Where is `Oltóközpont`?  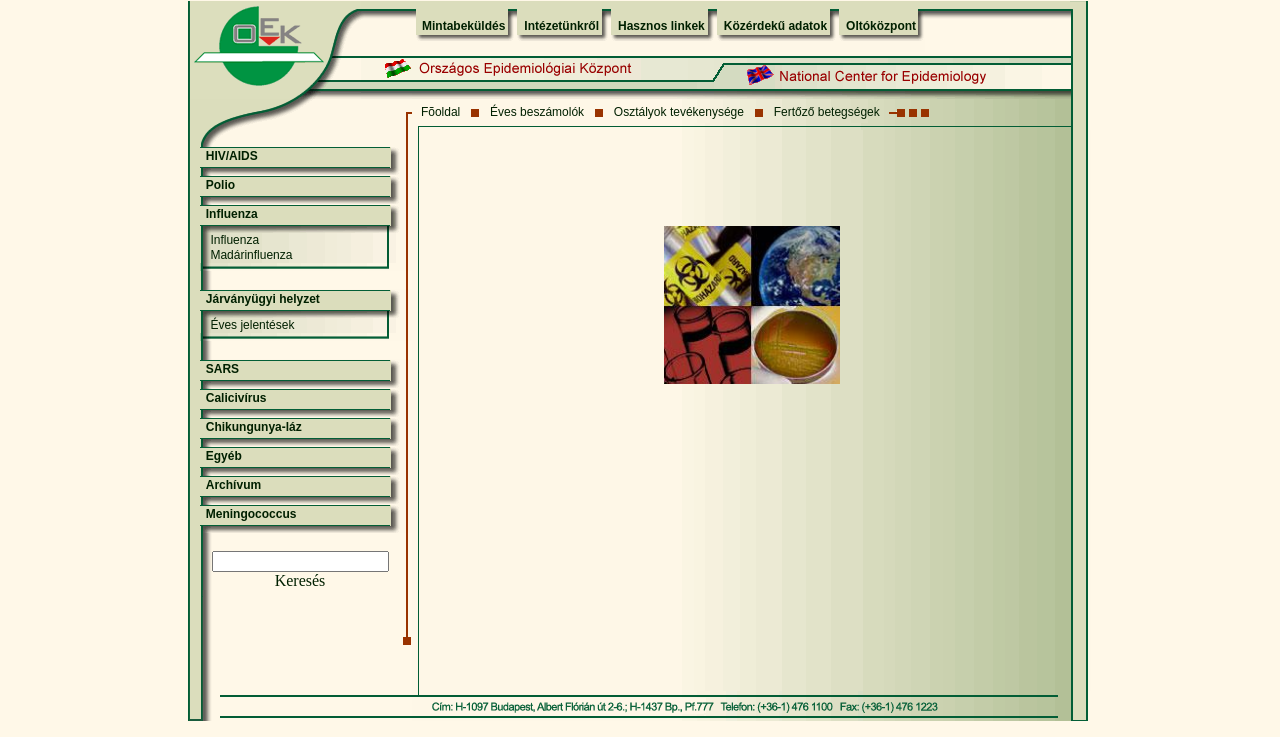
Oltóközpont is located at coordinates (881, 26).